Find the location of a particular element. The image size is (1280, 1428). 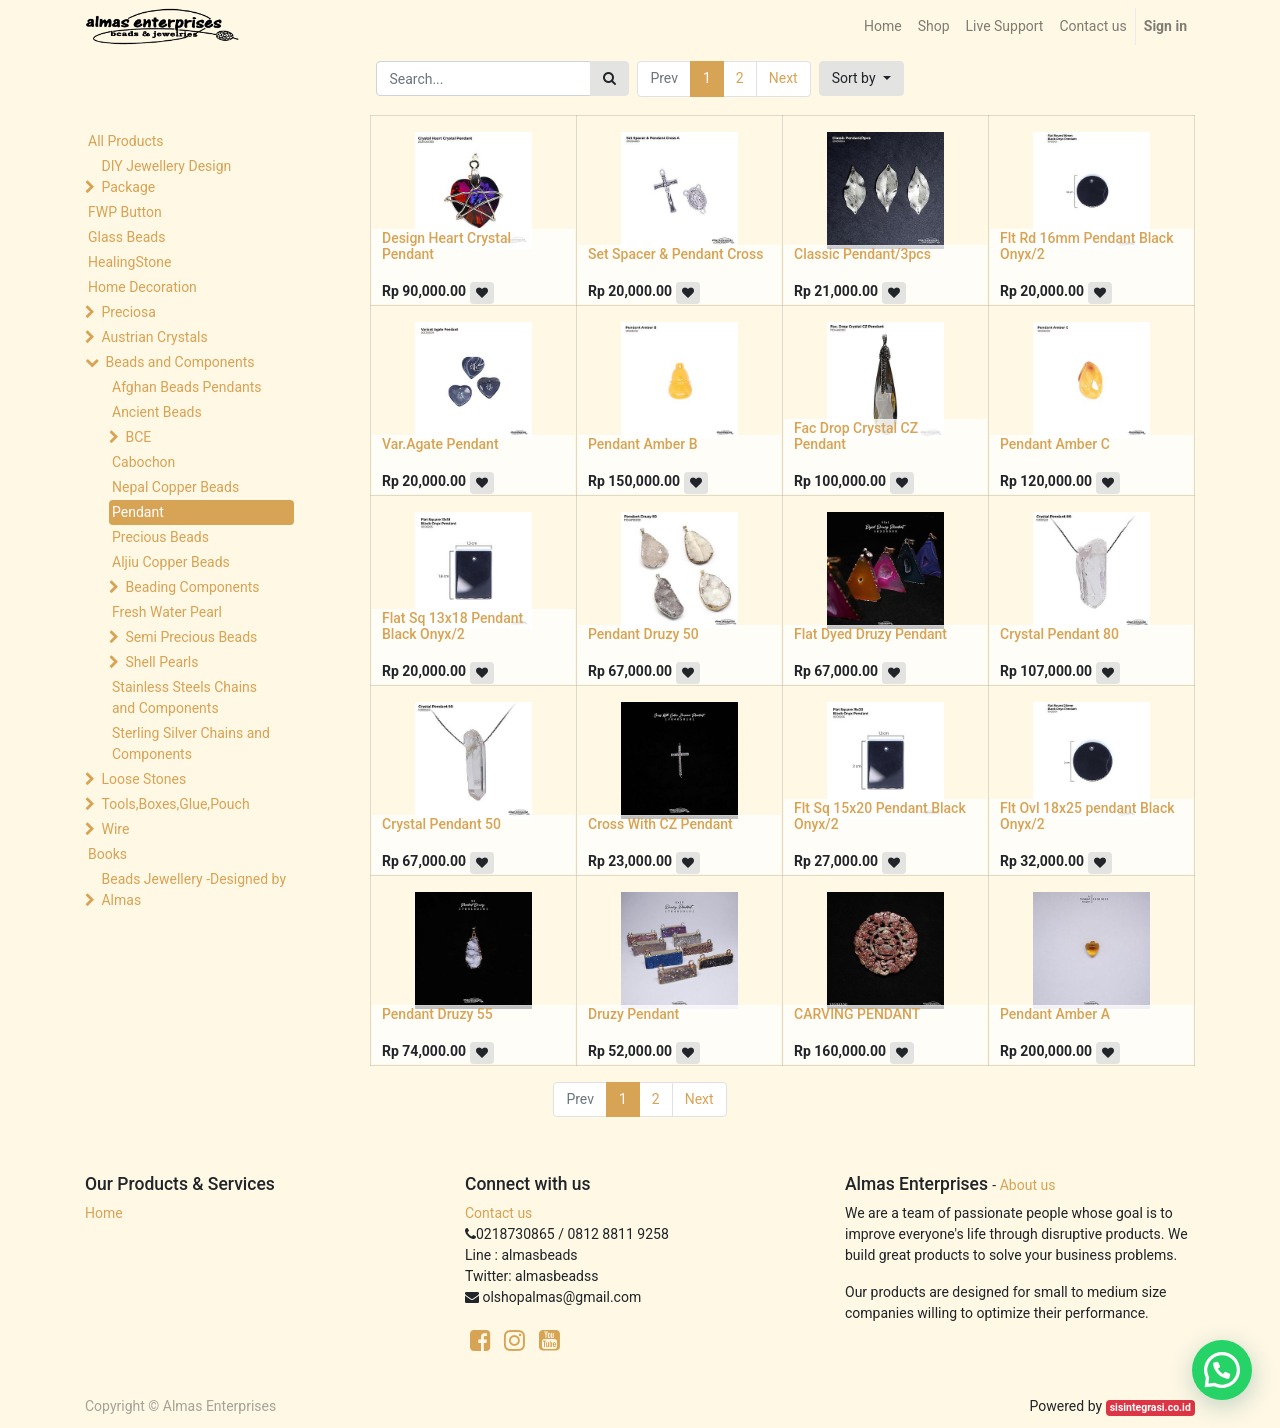

Shell Pearls is located at coordinates (161, 662).